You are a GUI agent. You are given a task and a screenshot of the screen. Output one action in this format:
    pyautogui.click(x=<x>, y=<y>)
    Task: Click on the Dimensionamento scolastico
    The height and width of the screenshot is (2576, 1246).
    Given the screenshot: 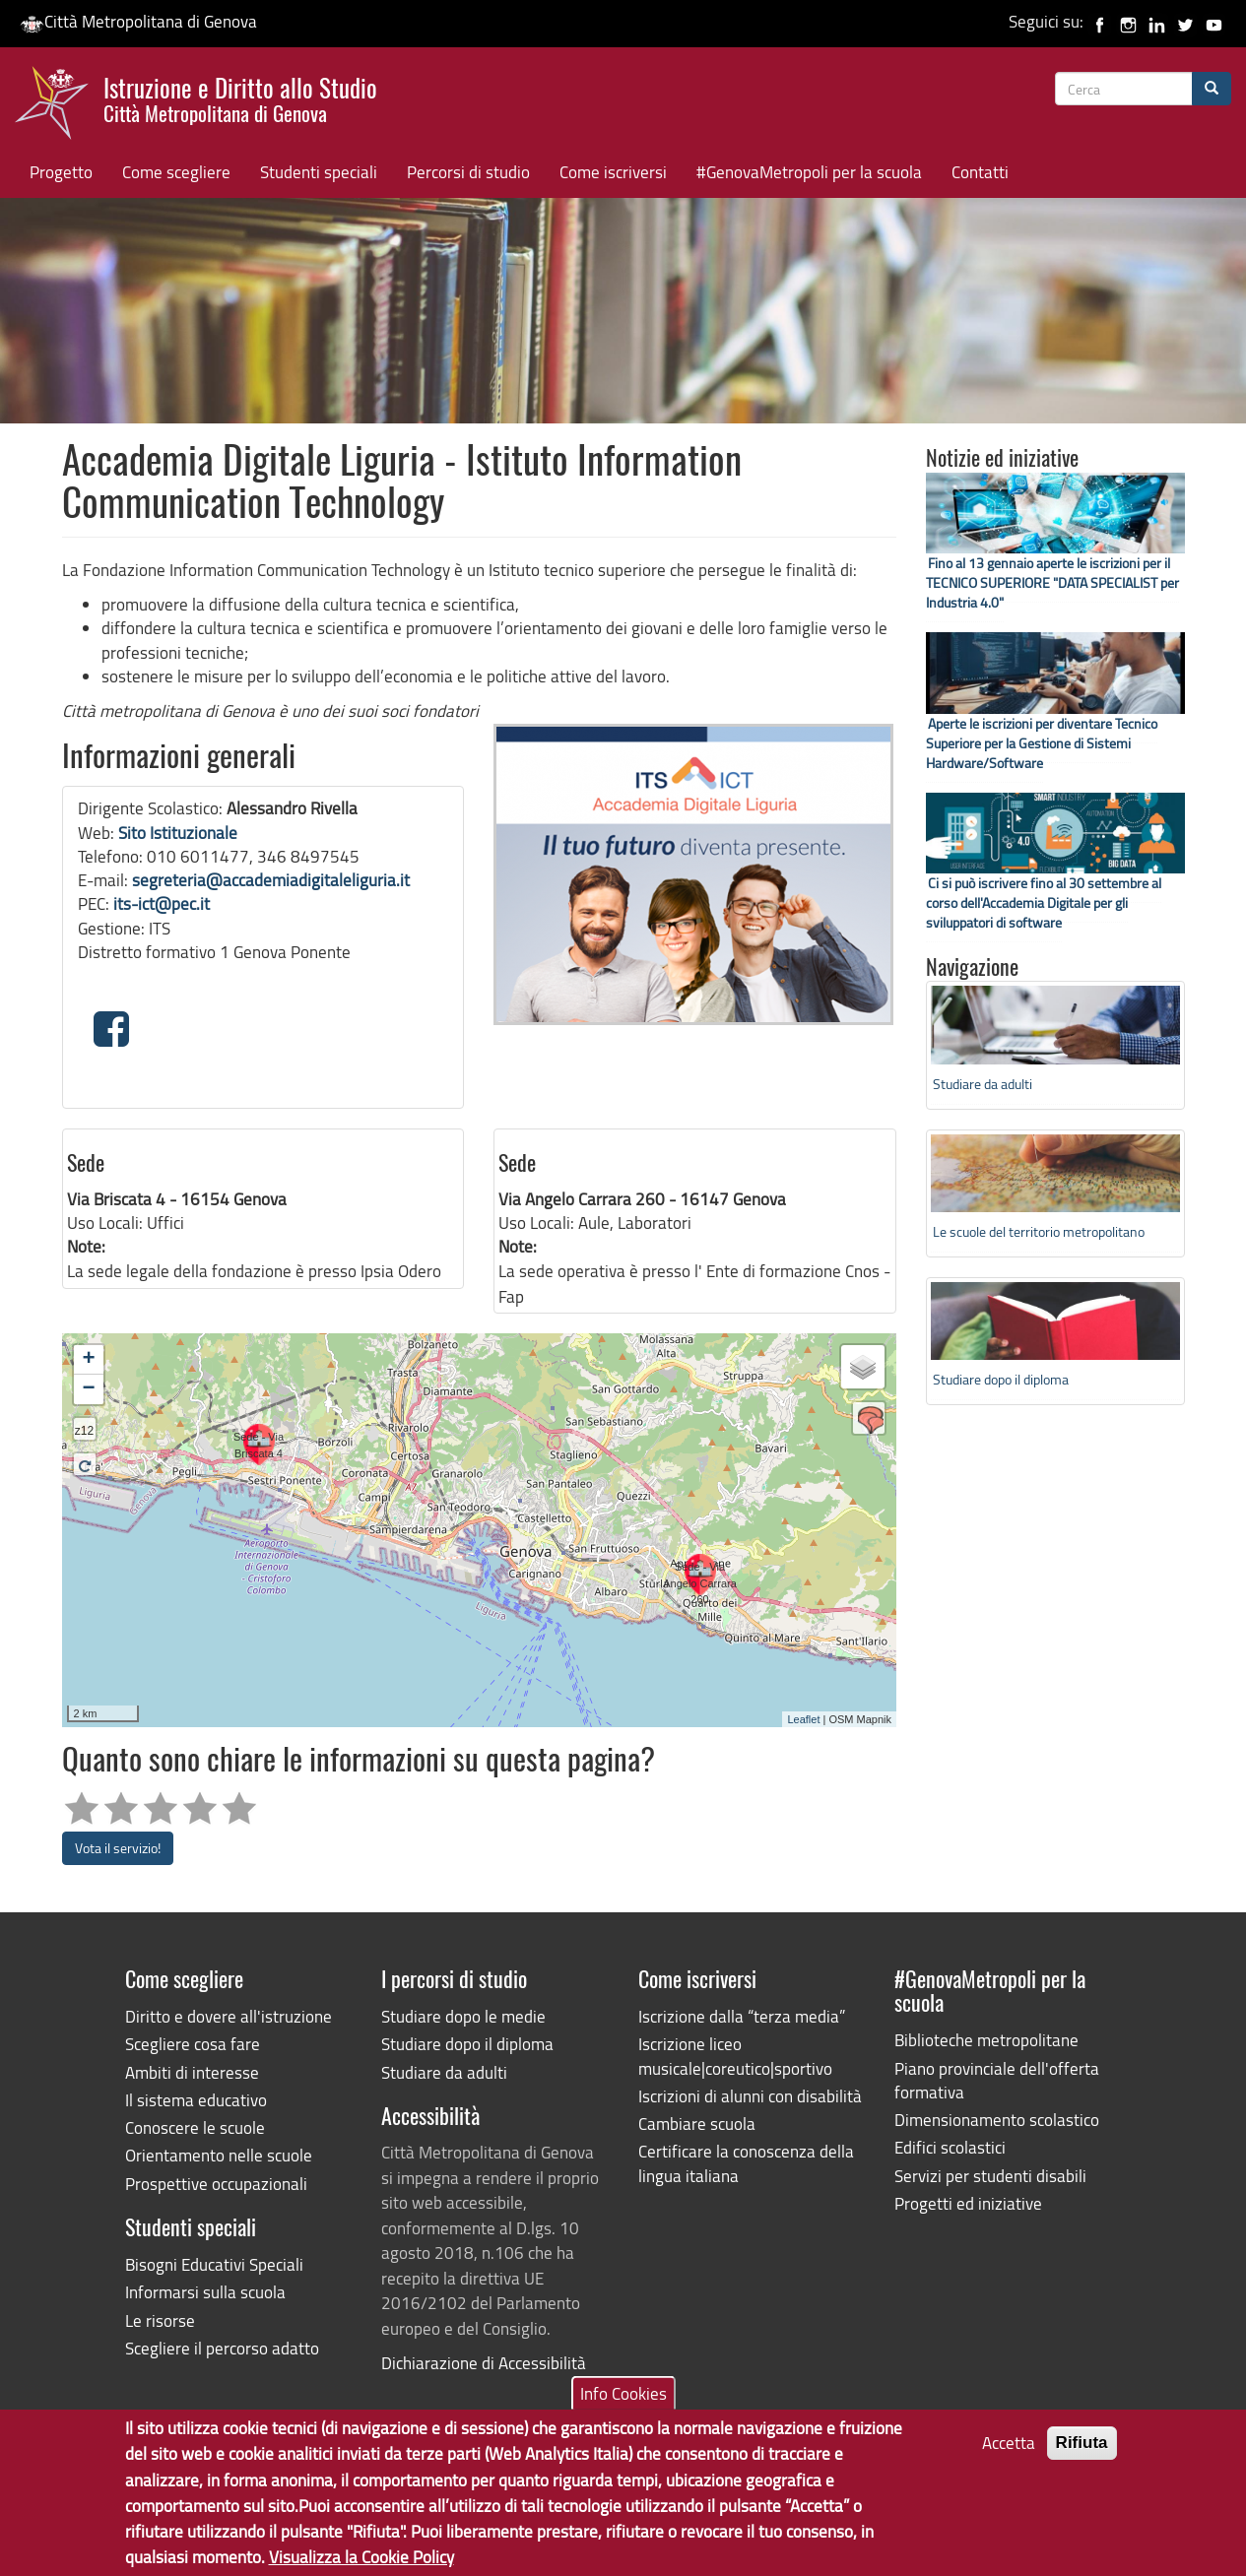 What is the action you would take?
    pyautogui.click(x=996, y=2119)
    